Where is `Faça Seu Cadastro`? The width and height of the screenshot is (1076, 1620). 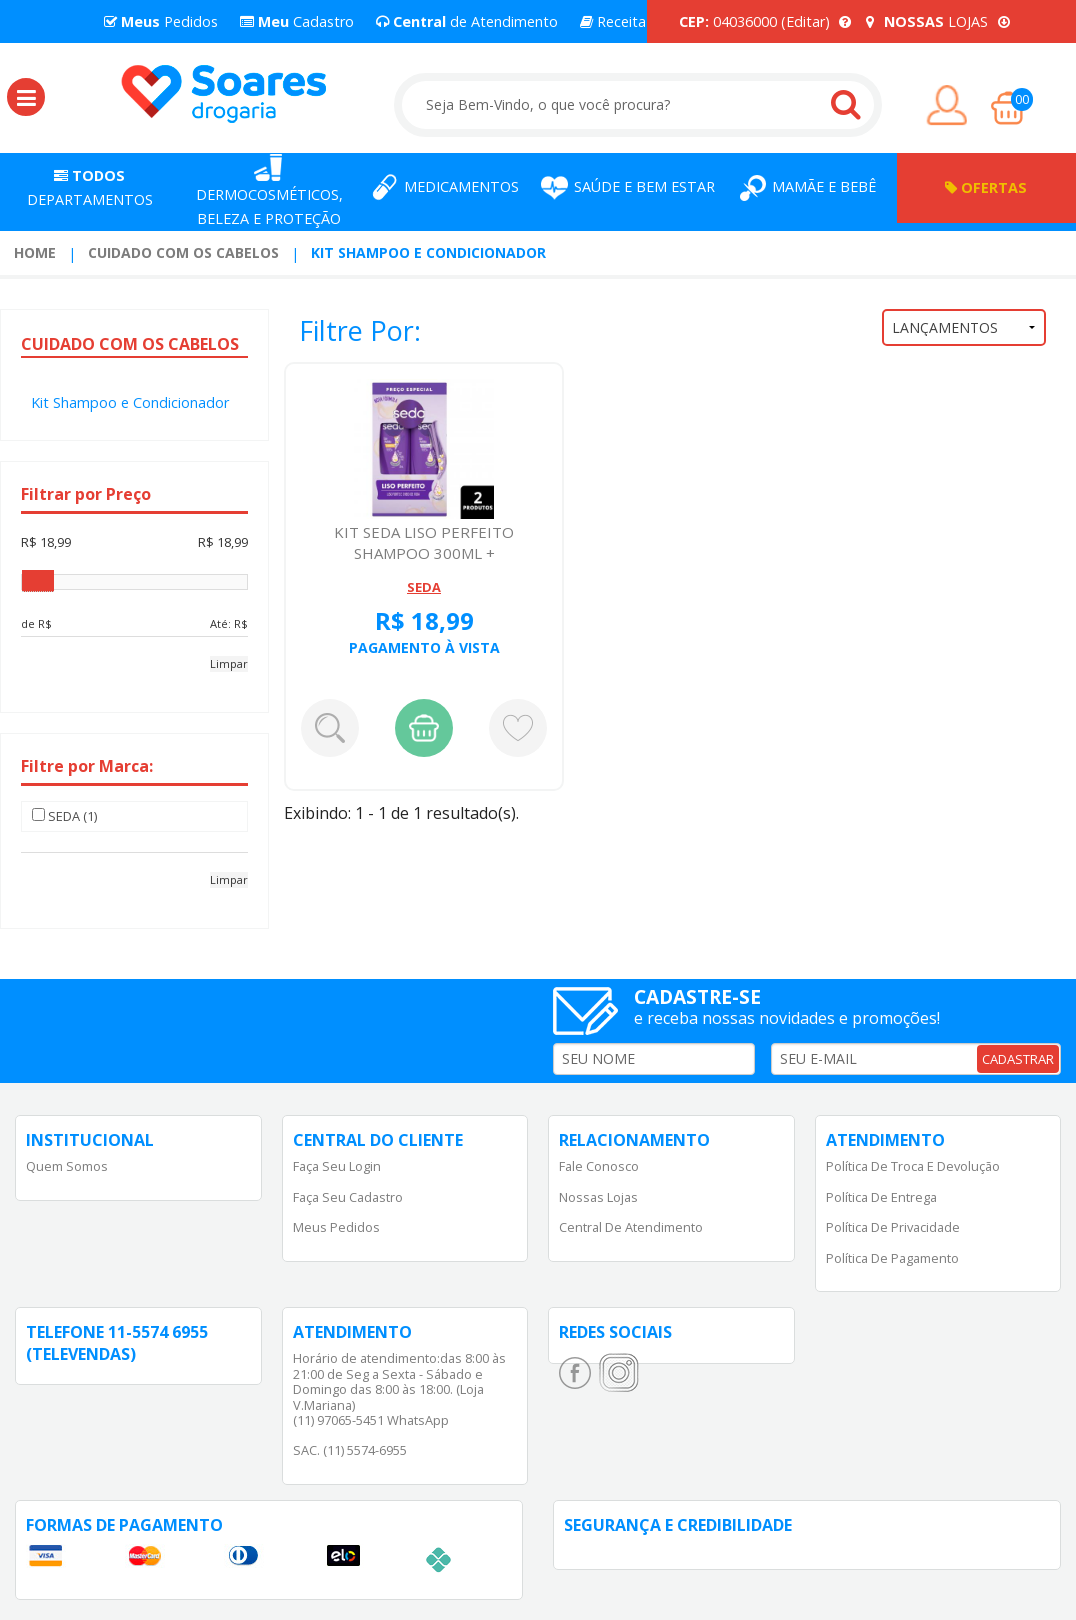 Faça Seu Cadastro is located at coordinates (348, 1197).